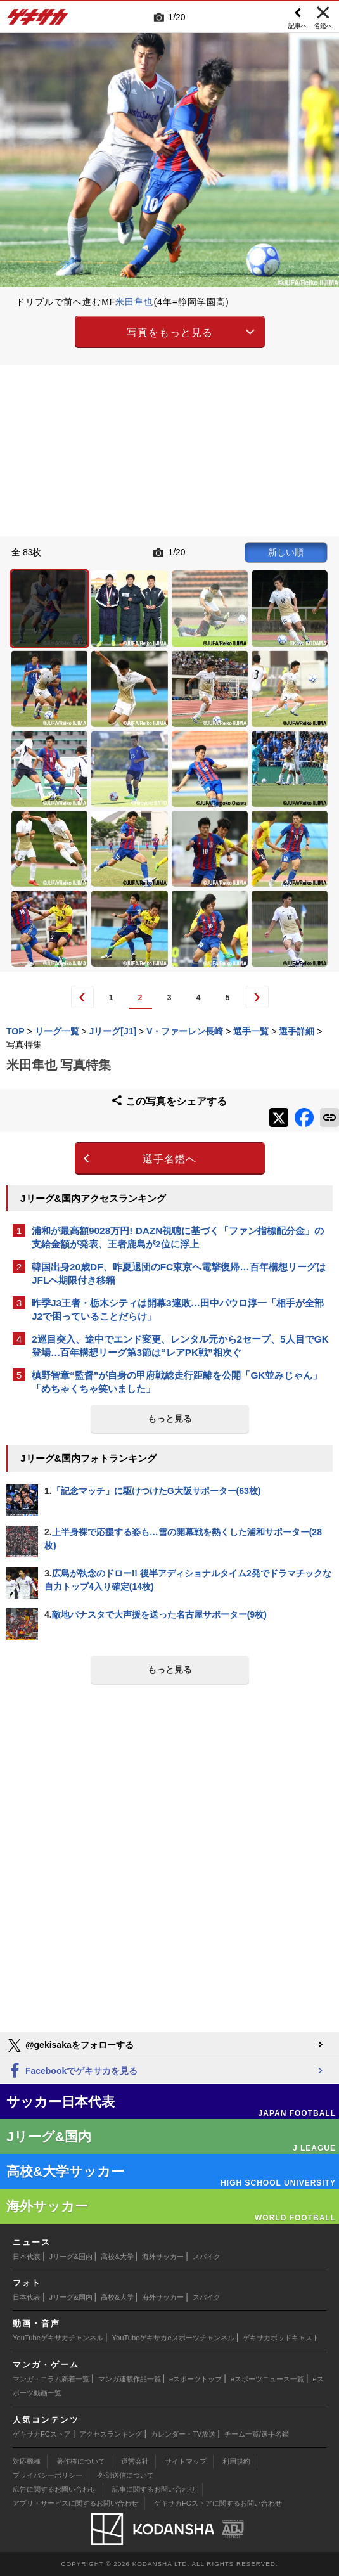 The width and height of the screenshot is (339, 2576). What do you see at coordinates (117, 2256) in the screenshot?
I see `高校&大学` at bounding box center [117, 2256].